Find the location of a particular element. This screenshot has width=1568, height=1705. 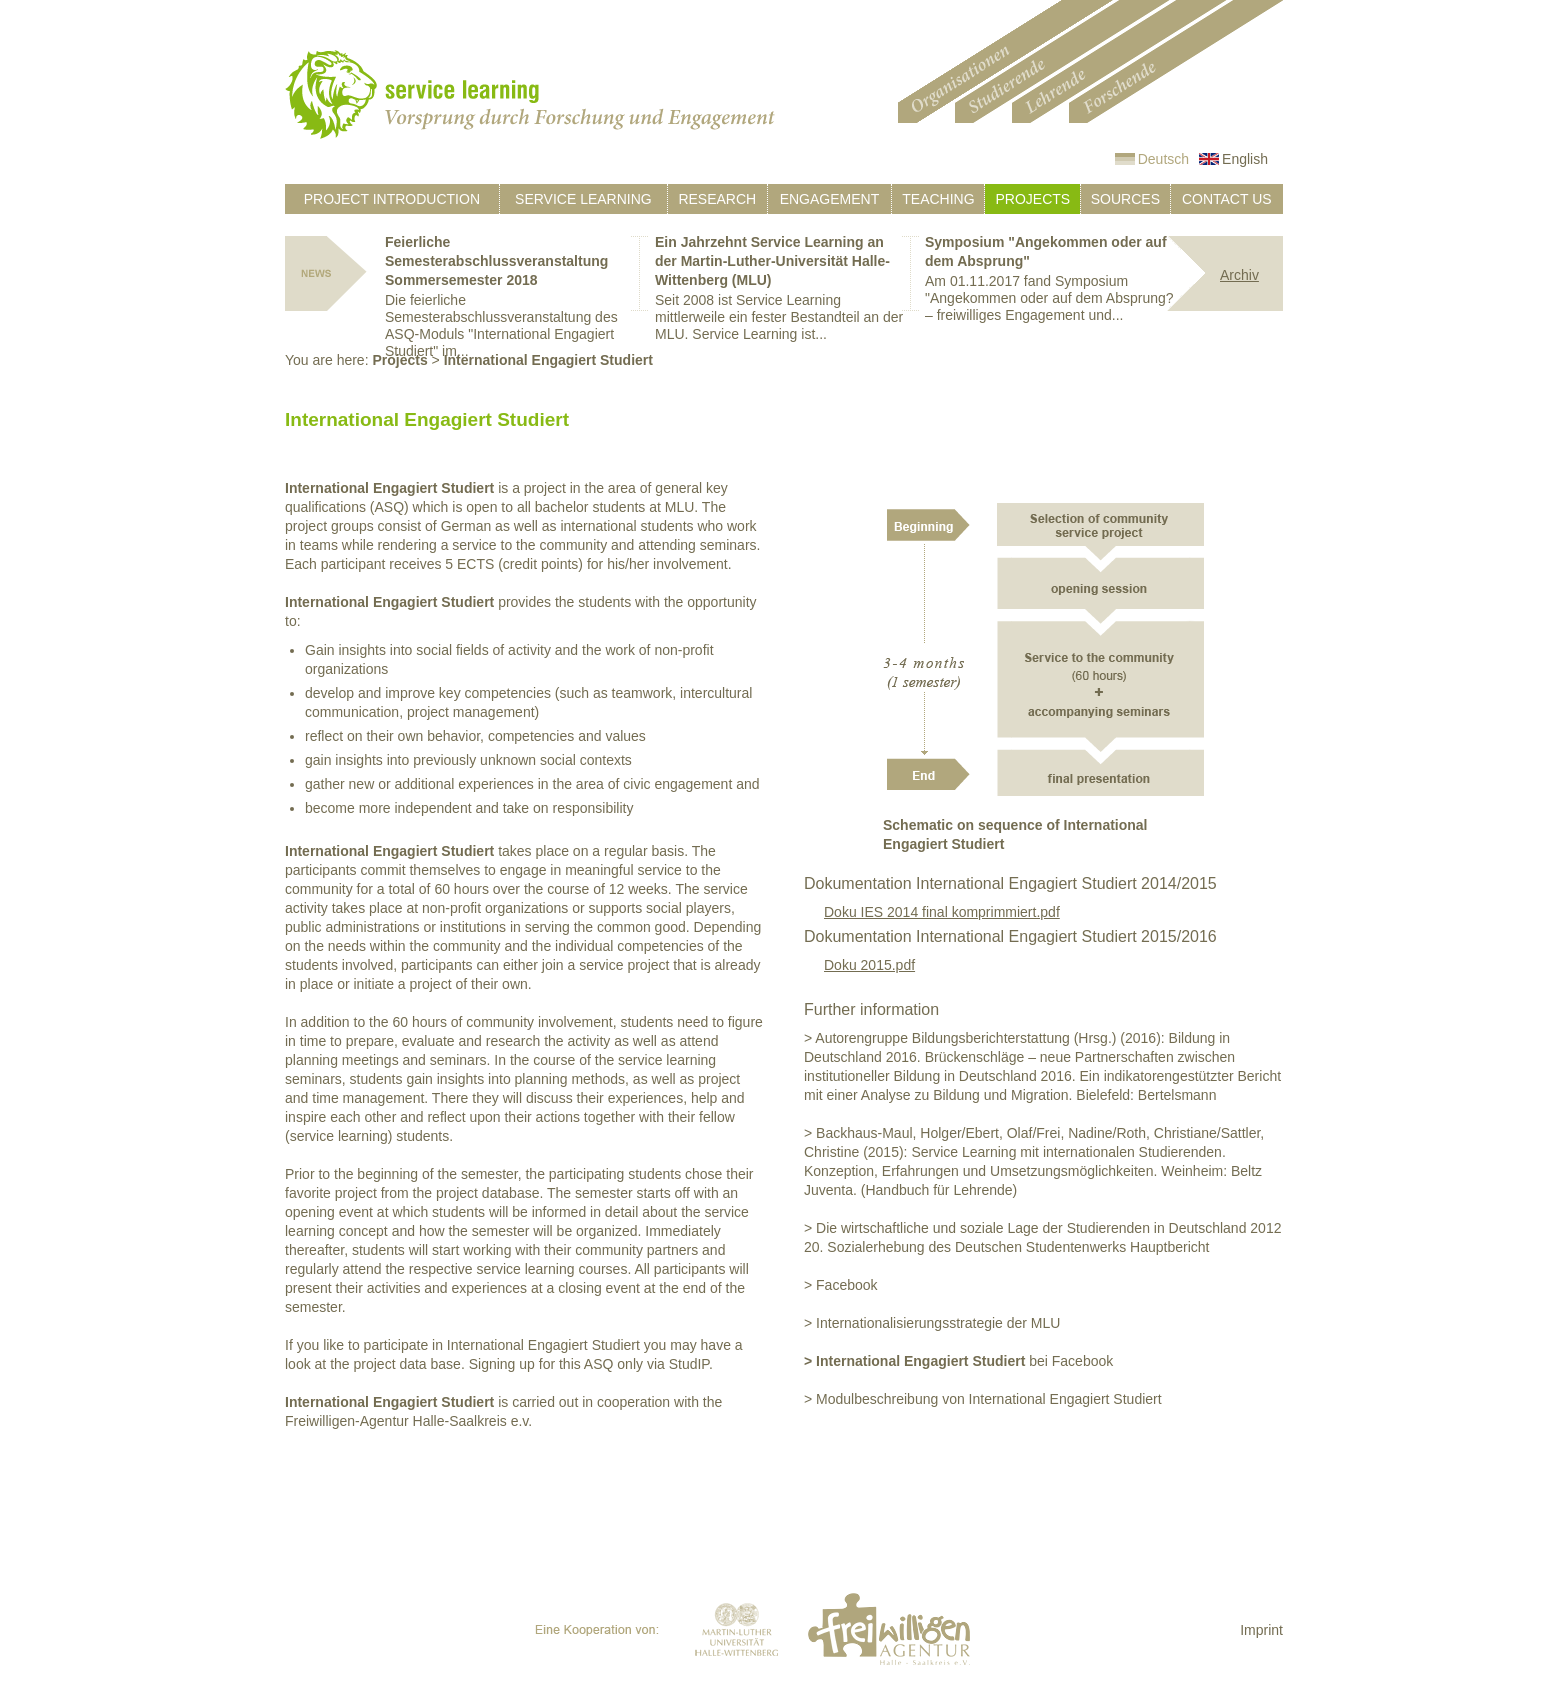

Contact us is located at coordinates (1227, 199).